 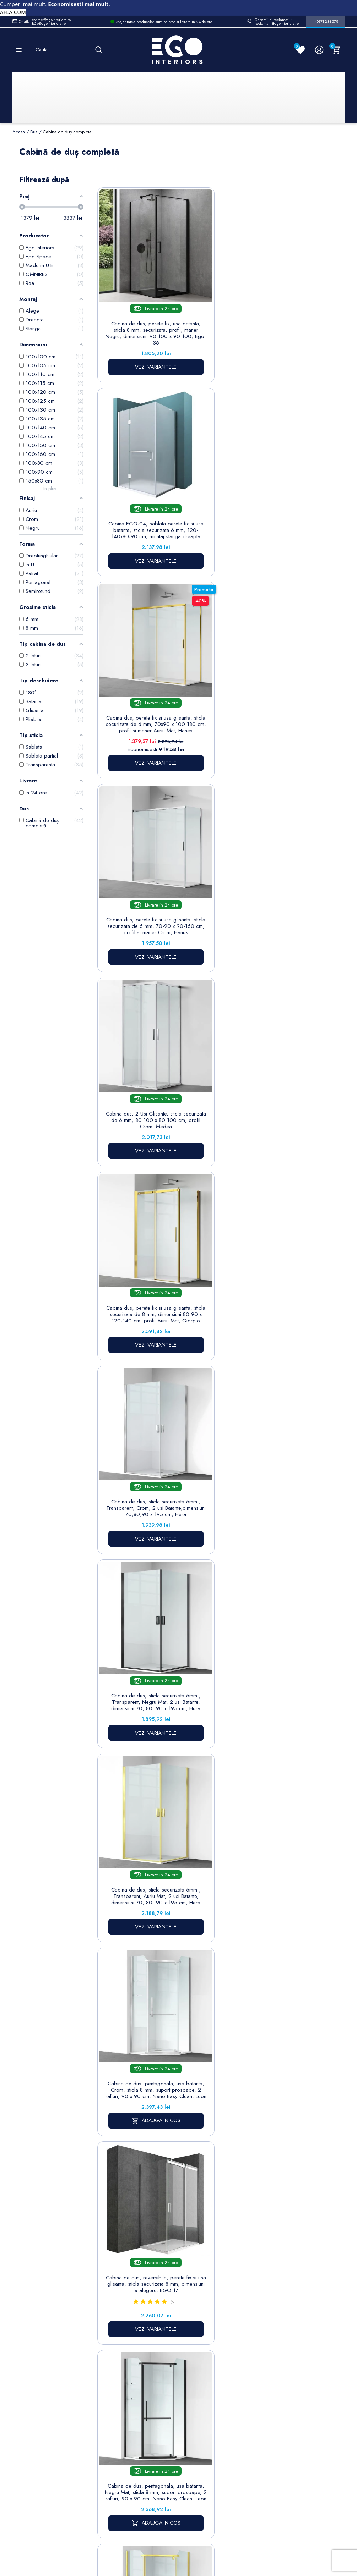 I want to click on Informatii personale, so click(x=249, y=2356).